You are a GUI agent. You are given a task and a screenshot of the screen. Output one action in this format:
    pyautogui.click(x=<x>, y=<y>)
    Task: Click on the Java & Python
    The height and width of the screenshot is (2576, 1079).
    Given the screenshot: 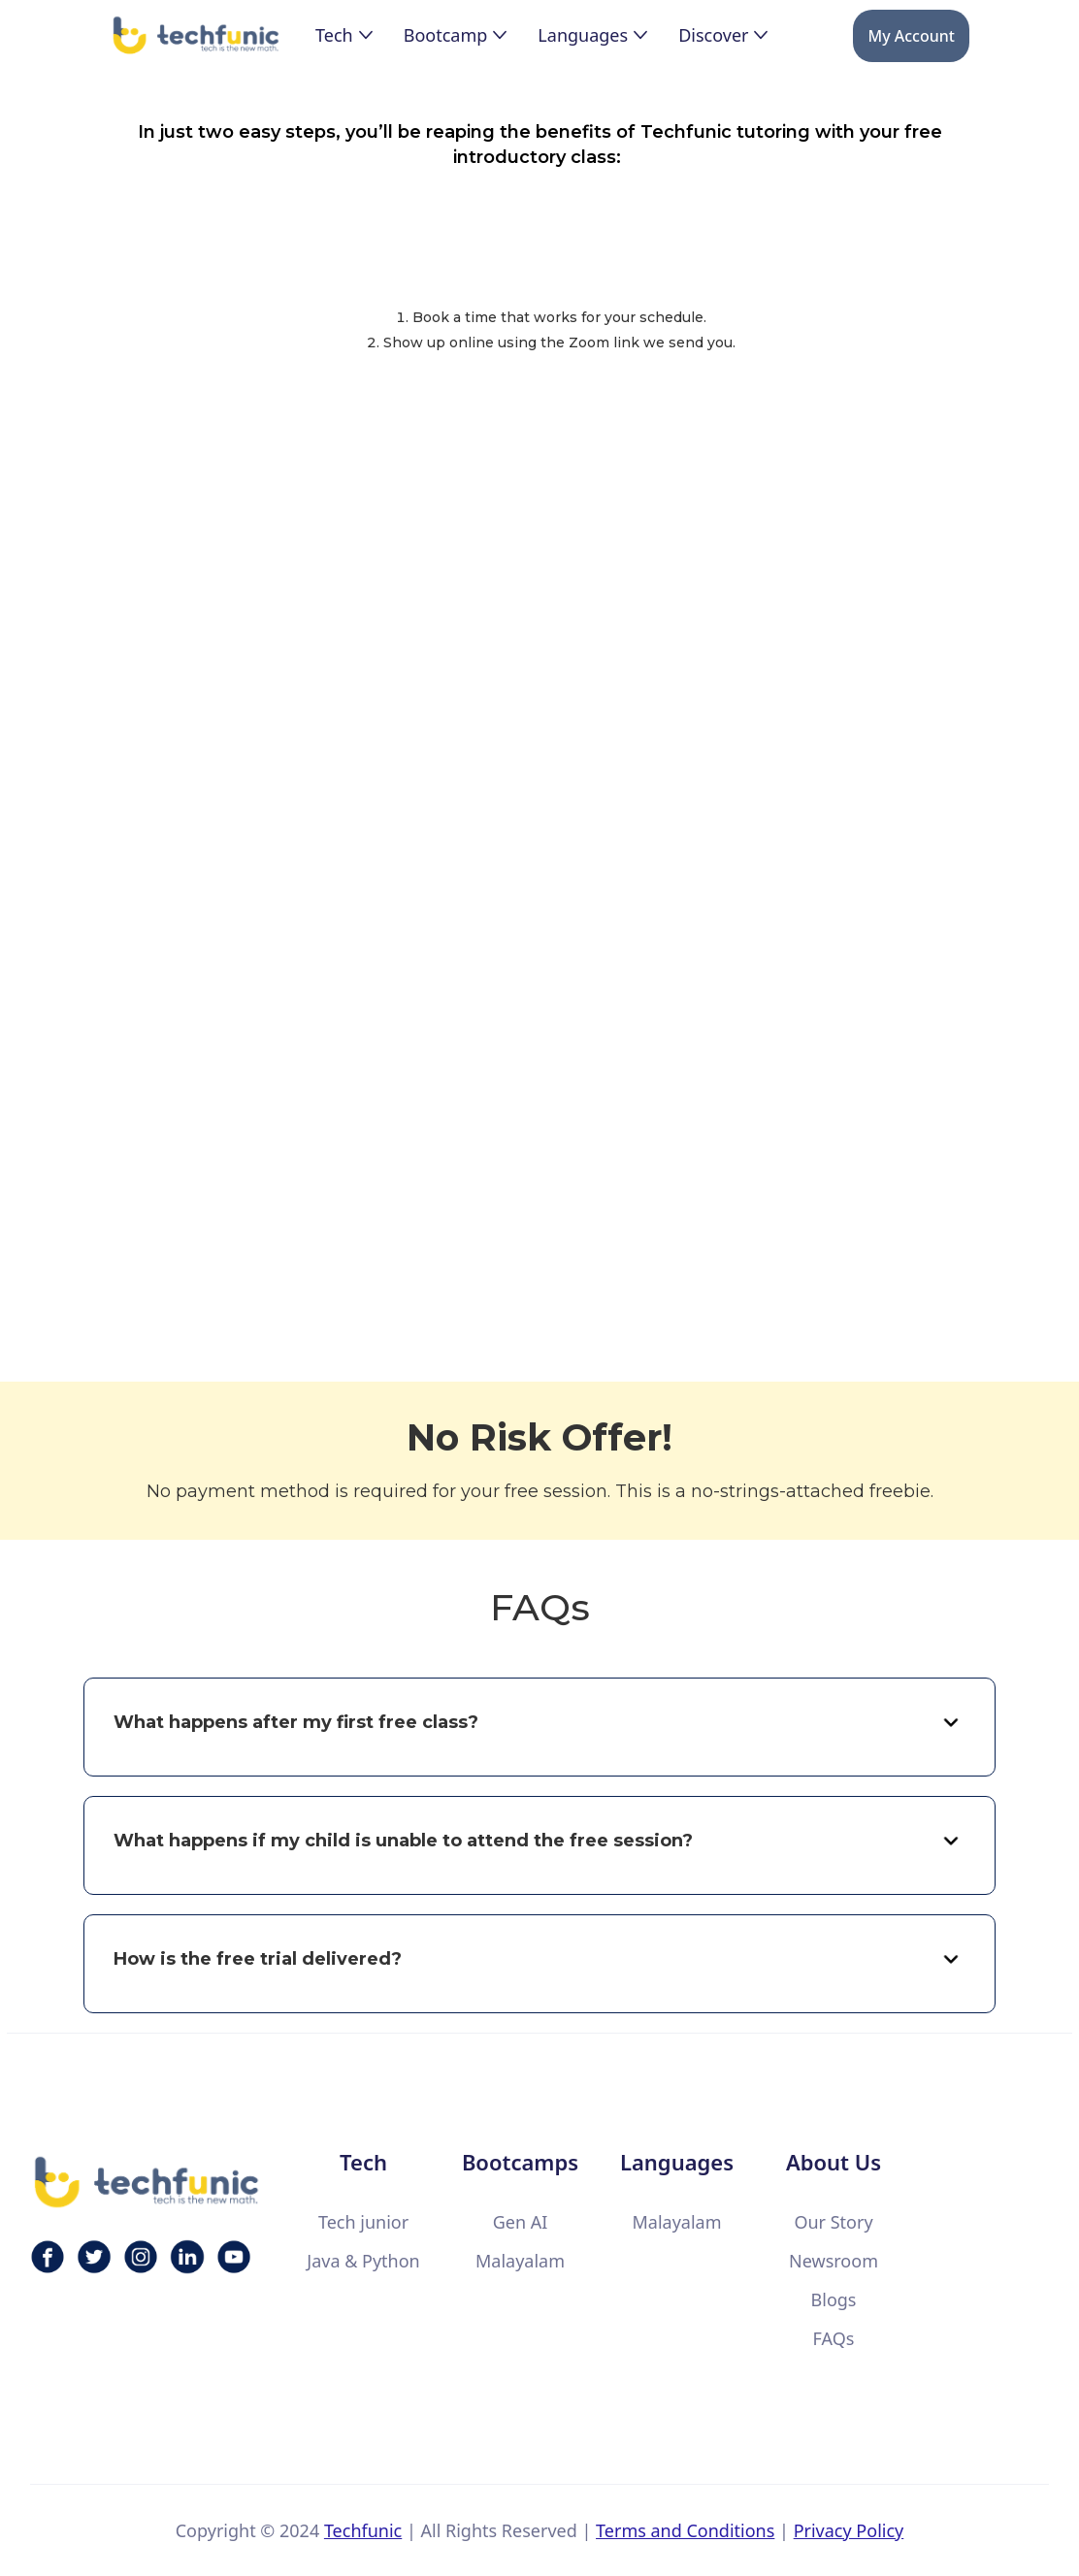 What is the action you would take?
    pyautogui.click(x=363, y=2260)
    